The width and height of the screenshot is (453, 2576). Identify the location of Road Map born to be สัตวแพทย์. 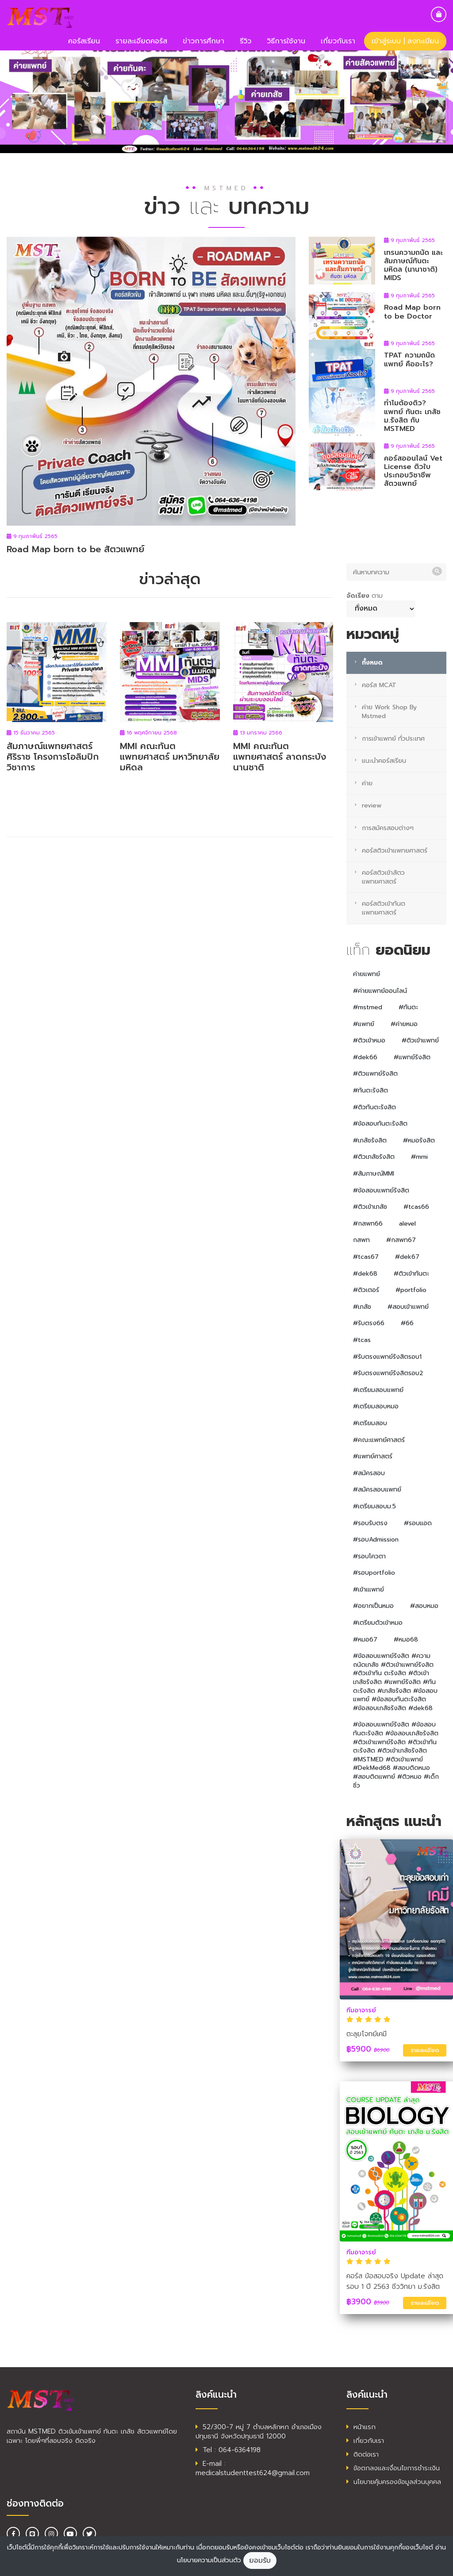
(75, 549).